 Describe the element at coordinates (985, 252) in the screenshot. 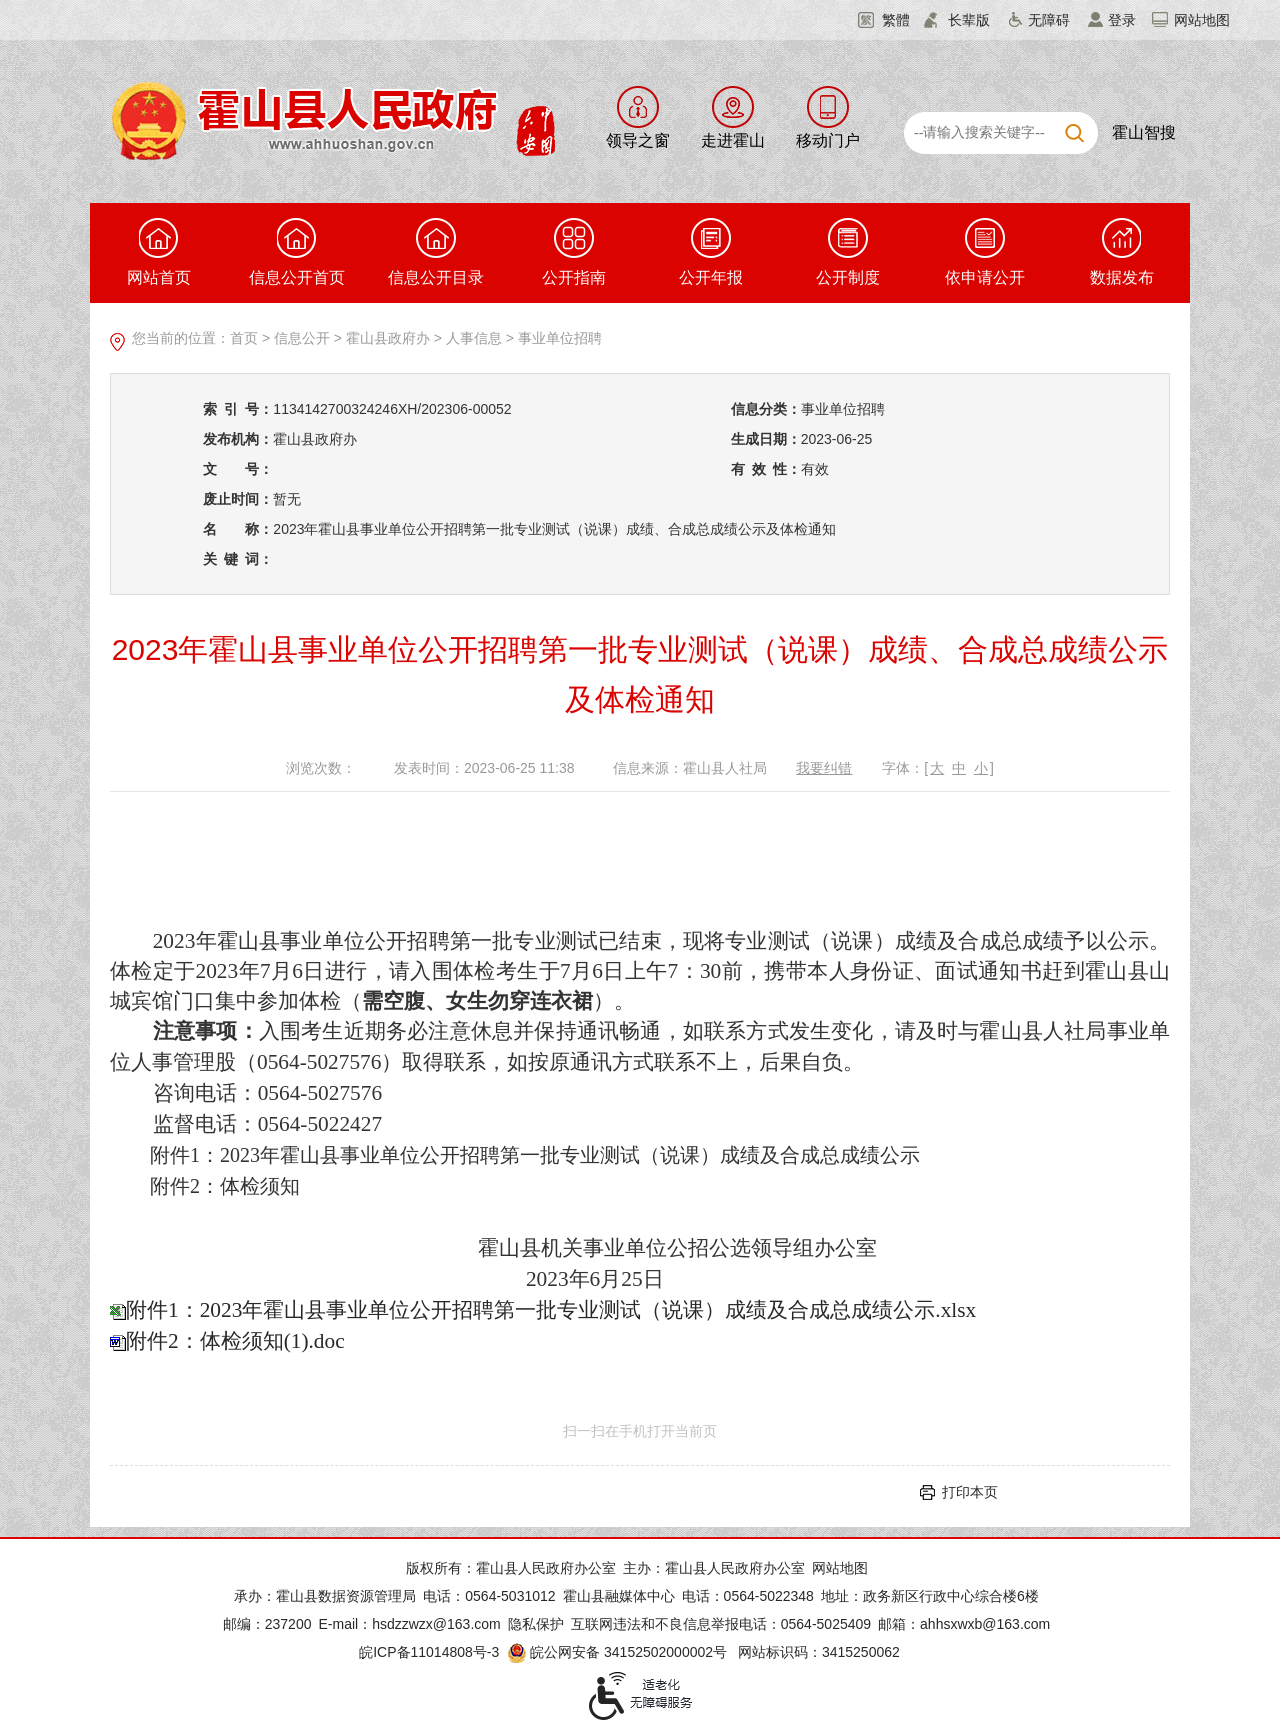

I see `依申请公开` at that location.